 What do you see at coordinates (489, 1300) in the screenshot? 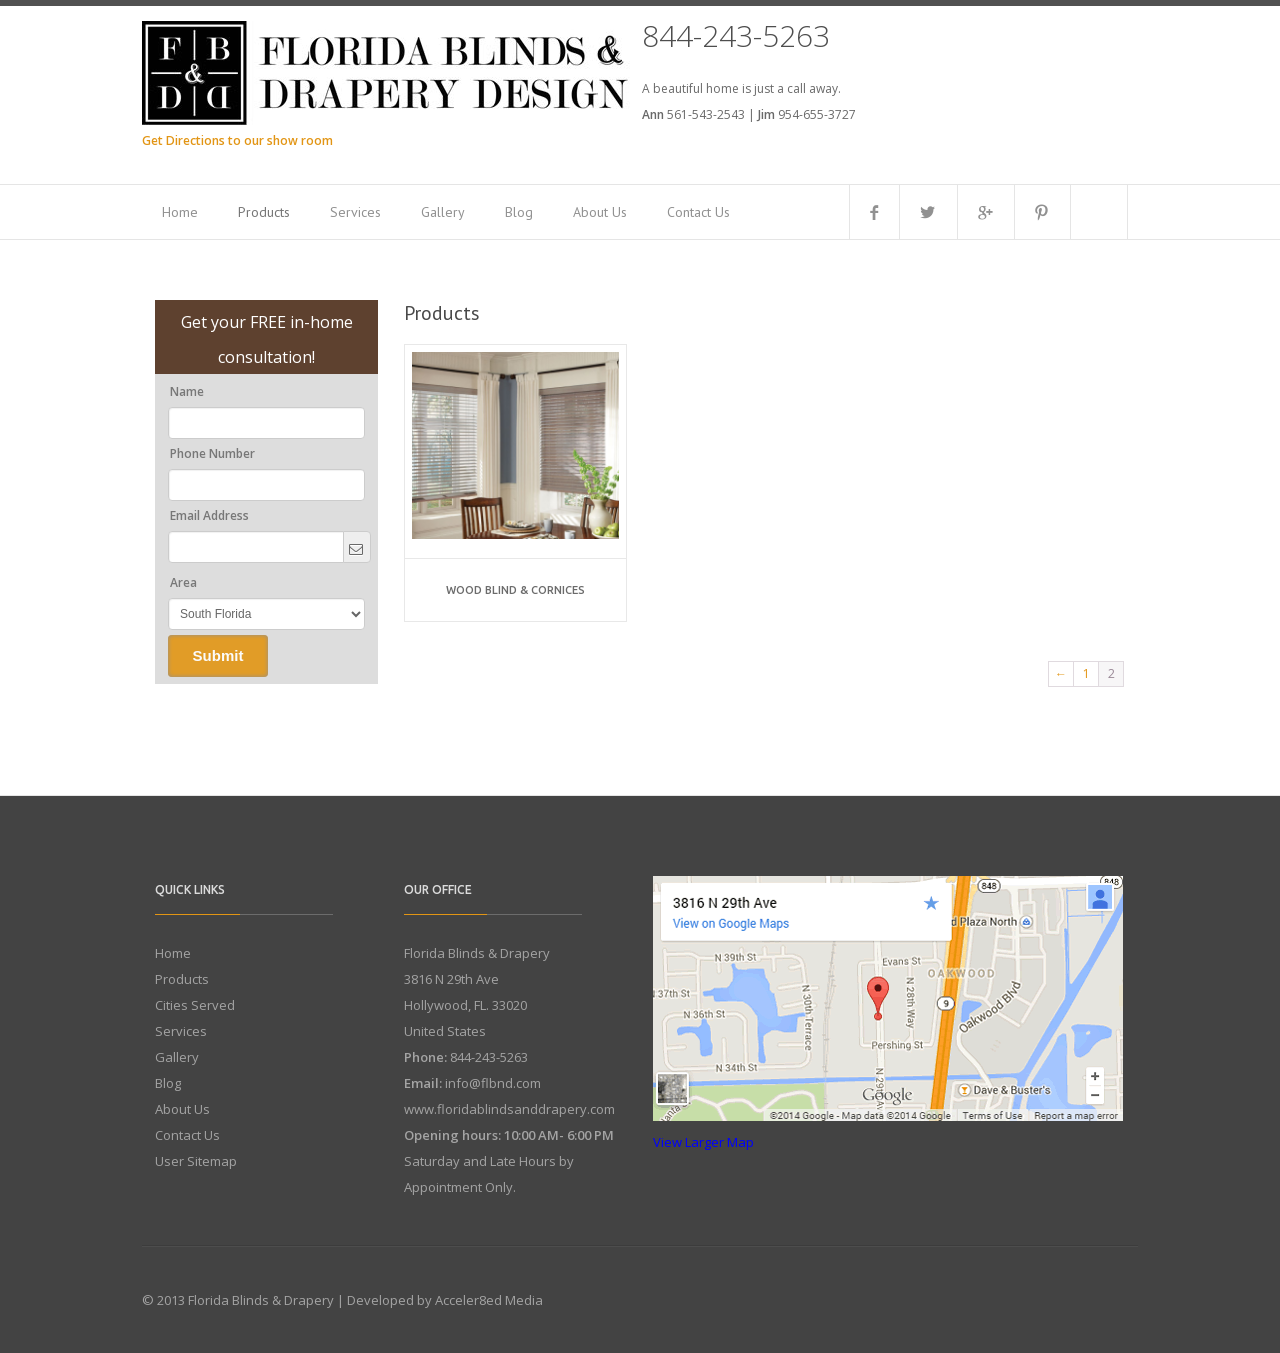
I see `Acceler8ed Media` at bounding box center [489, 1300].